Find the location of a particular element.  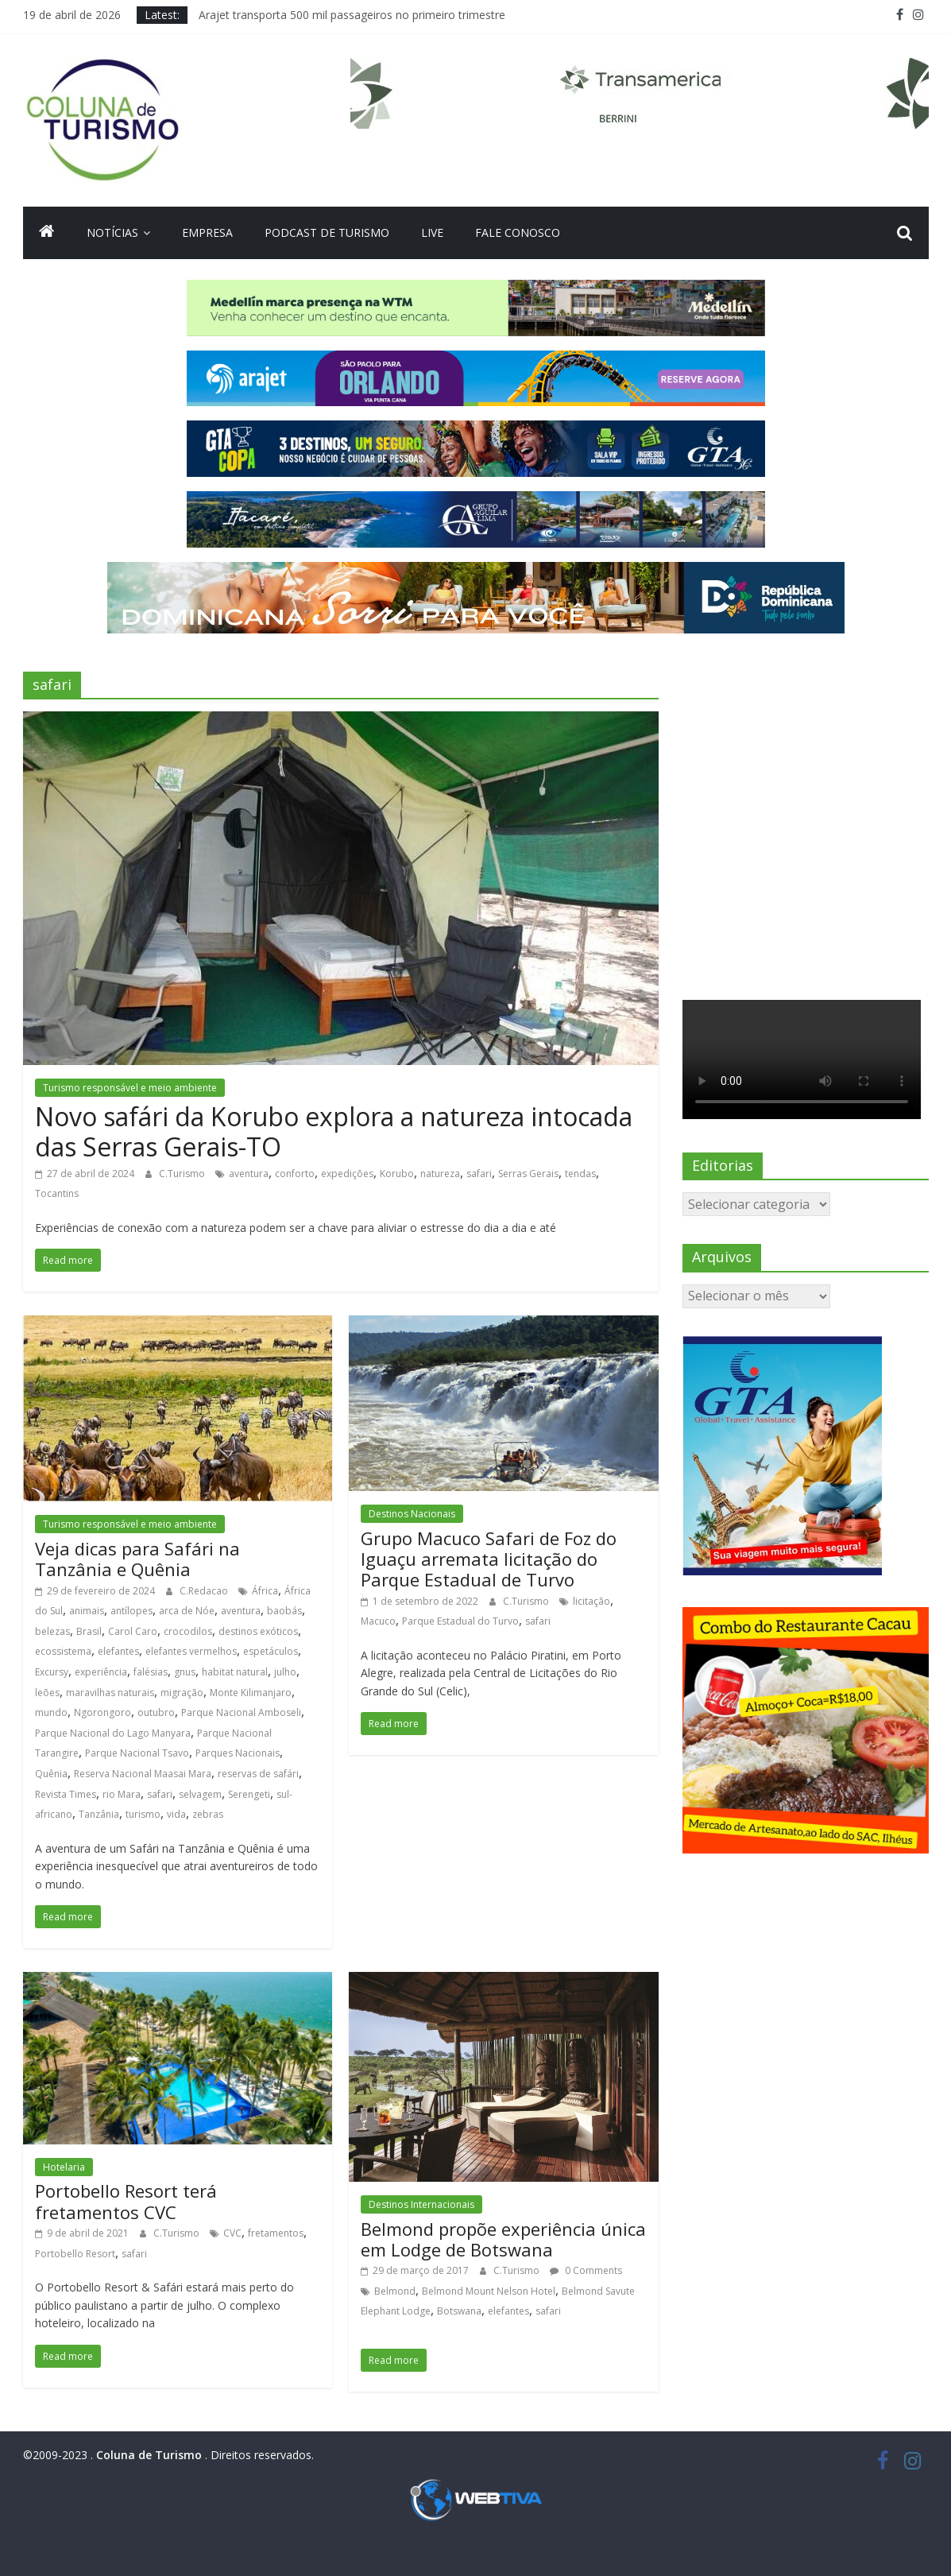

zebras is located at coordinates (207, 1814).